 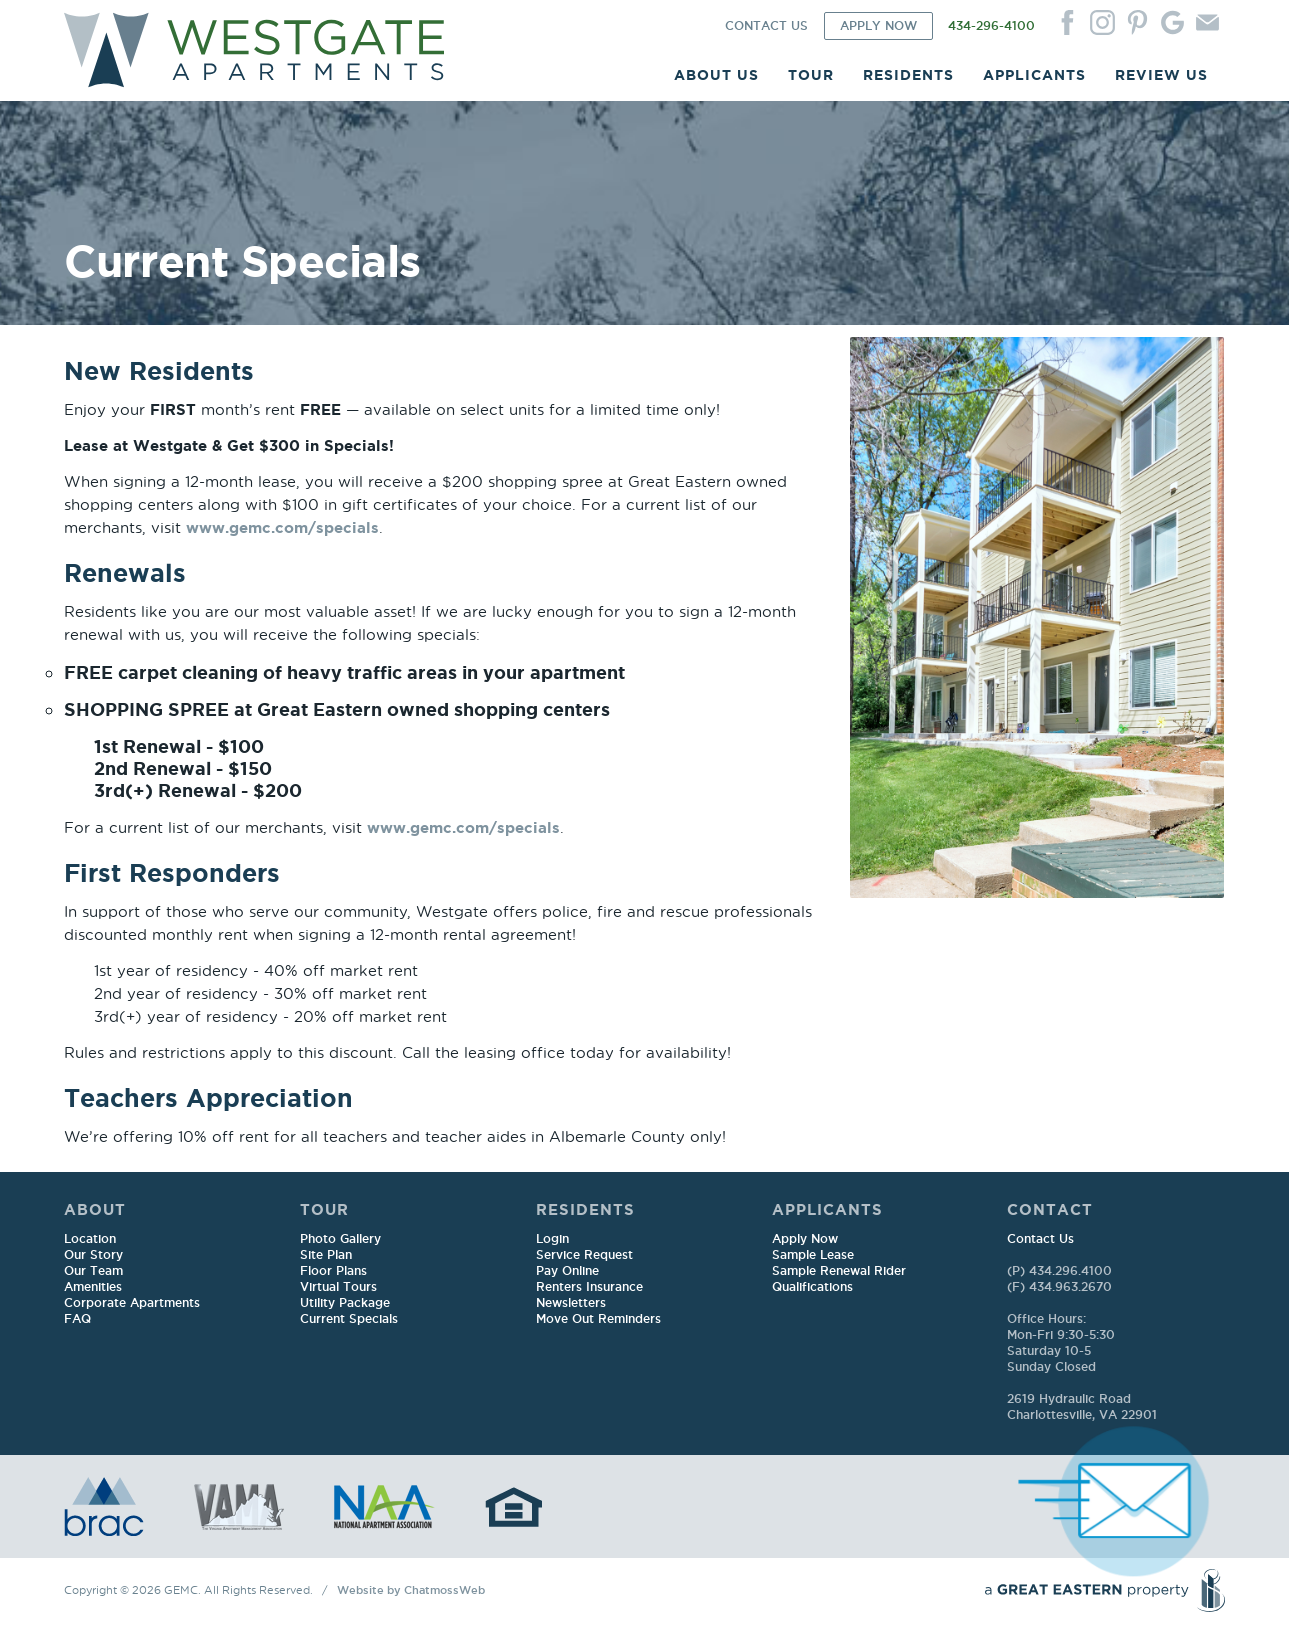 What do you see at coordinates (571, 1303) in the screenshot?
I see `Newsletters` at bounding box center [571, 1303].